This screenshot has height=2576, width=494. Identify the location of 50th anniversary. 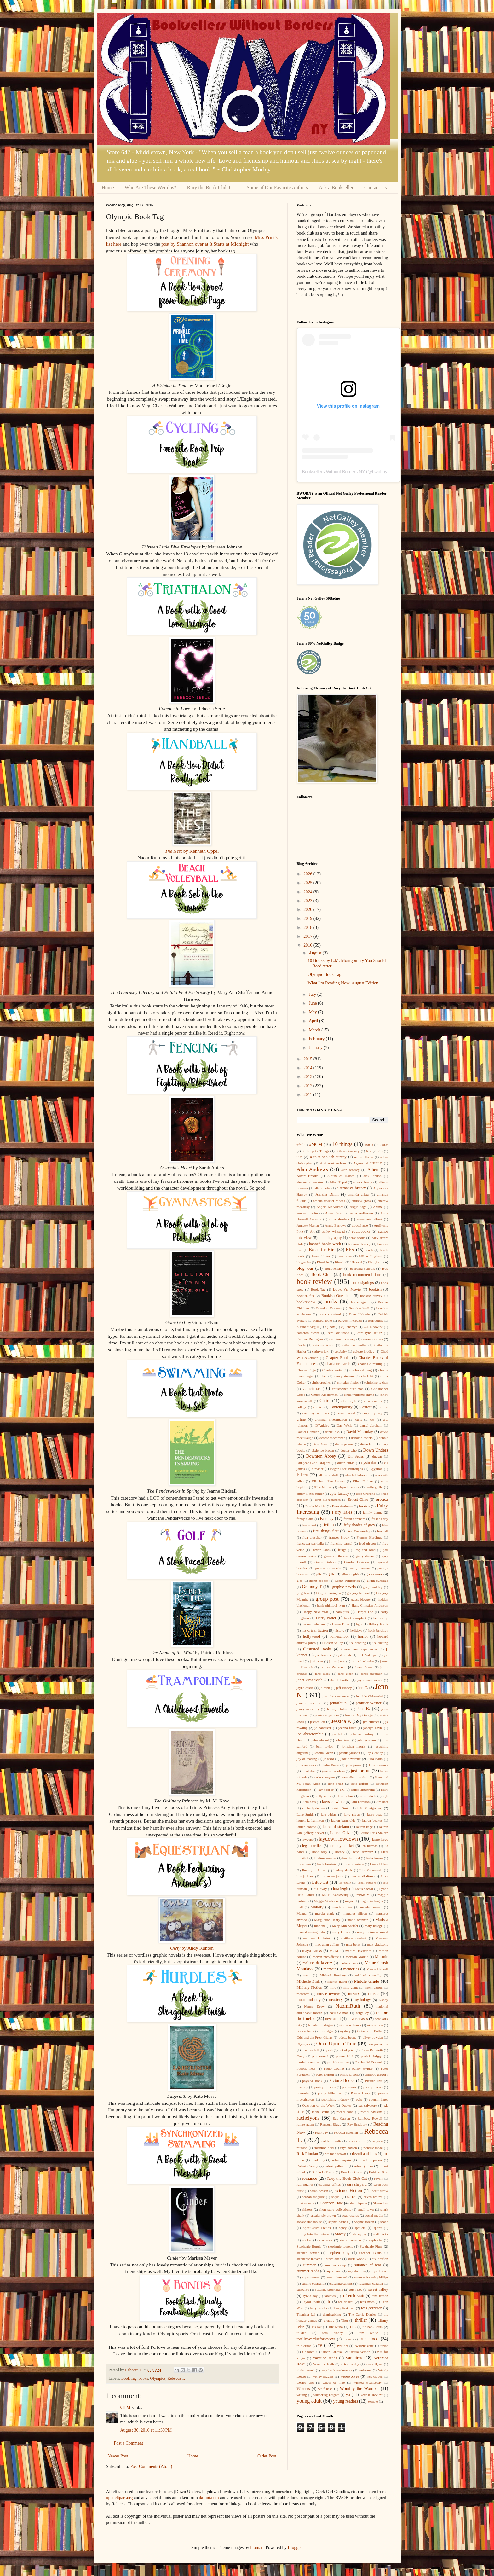
(348, 1151).